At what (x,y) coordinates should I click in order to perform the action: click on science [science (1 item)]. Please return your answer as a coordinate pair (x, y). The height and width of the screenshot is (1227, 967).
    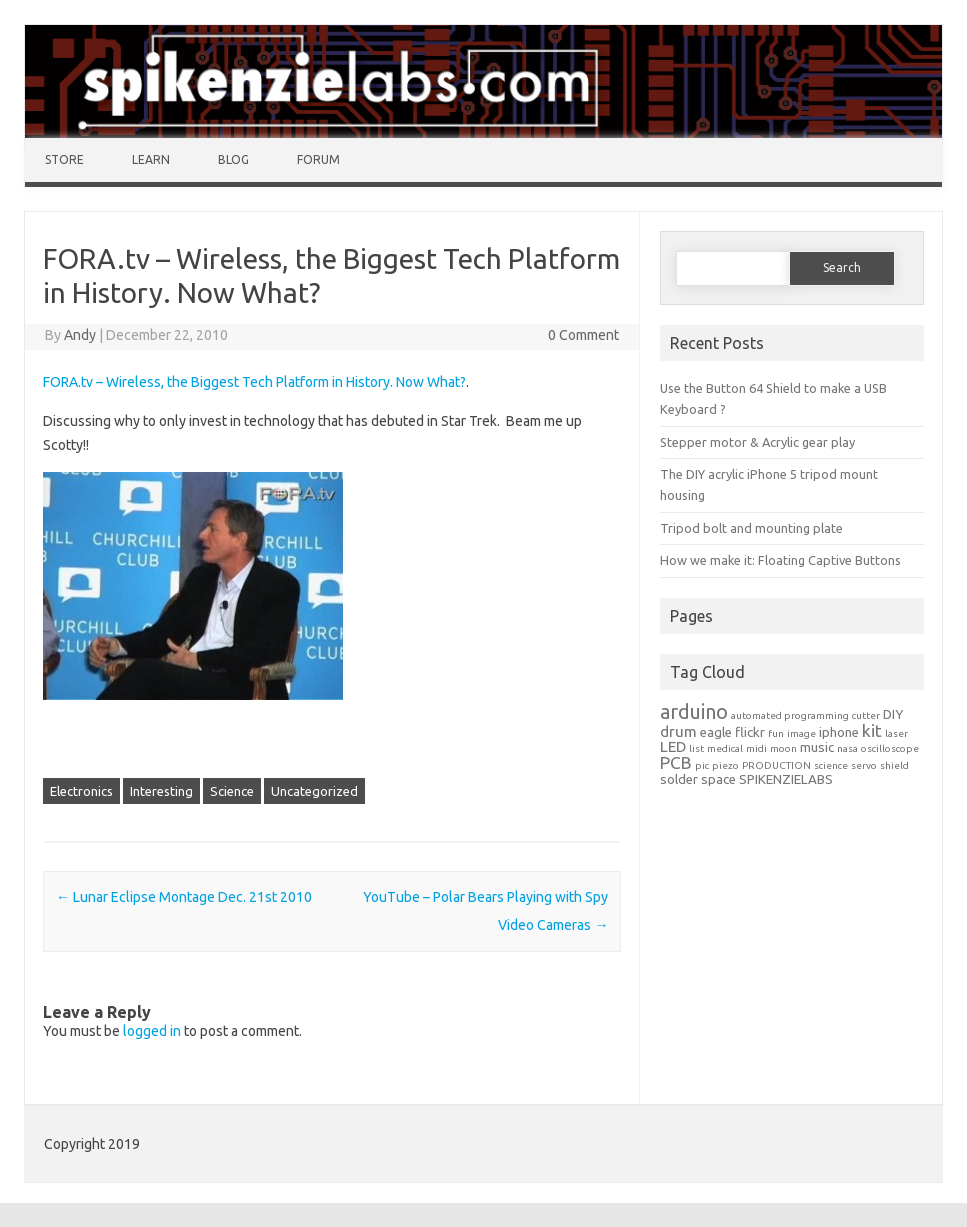
    Looking at the image, I should click on (831, 765).